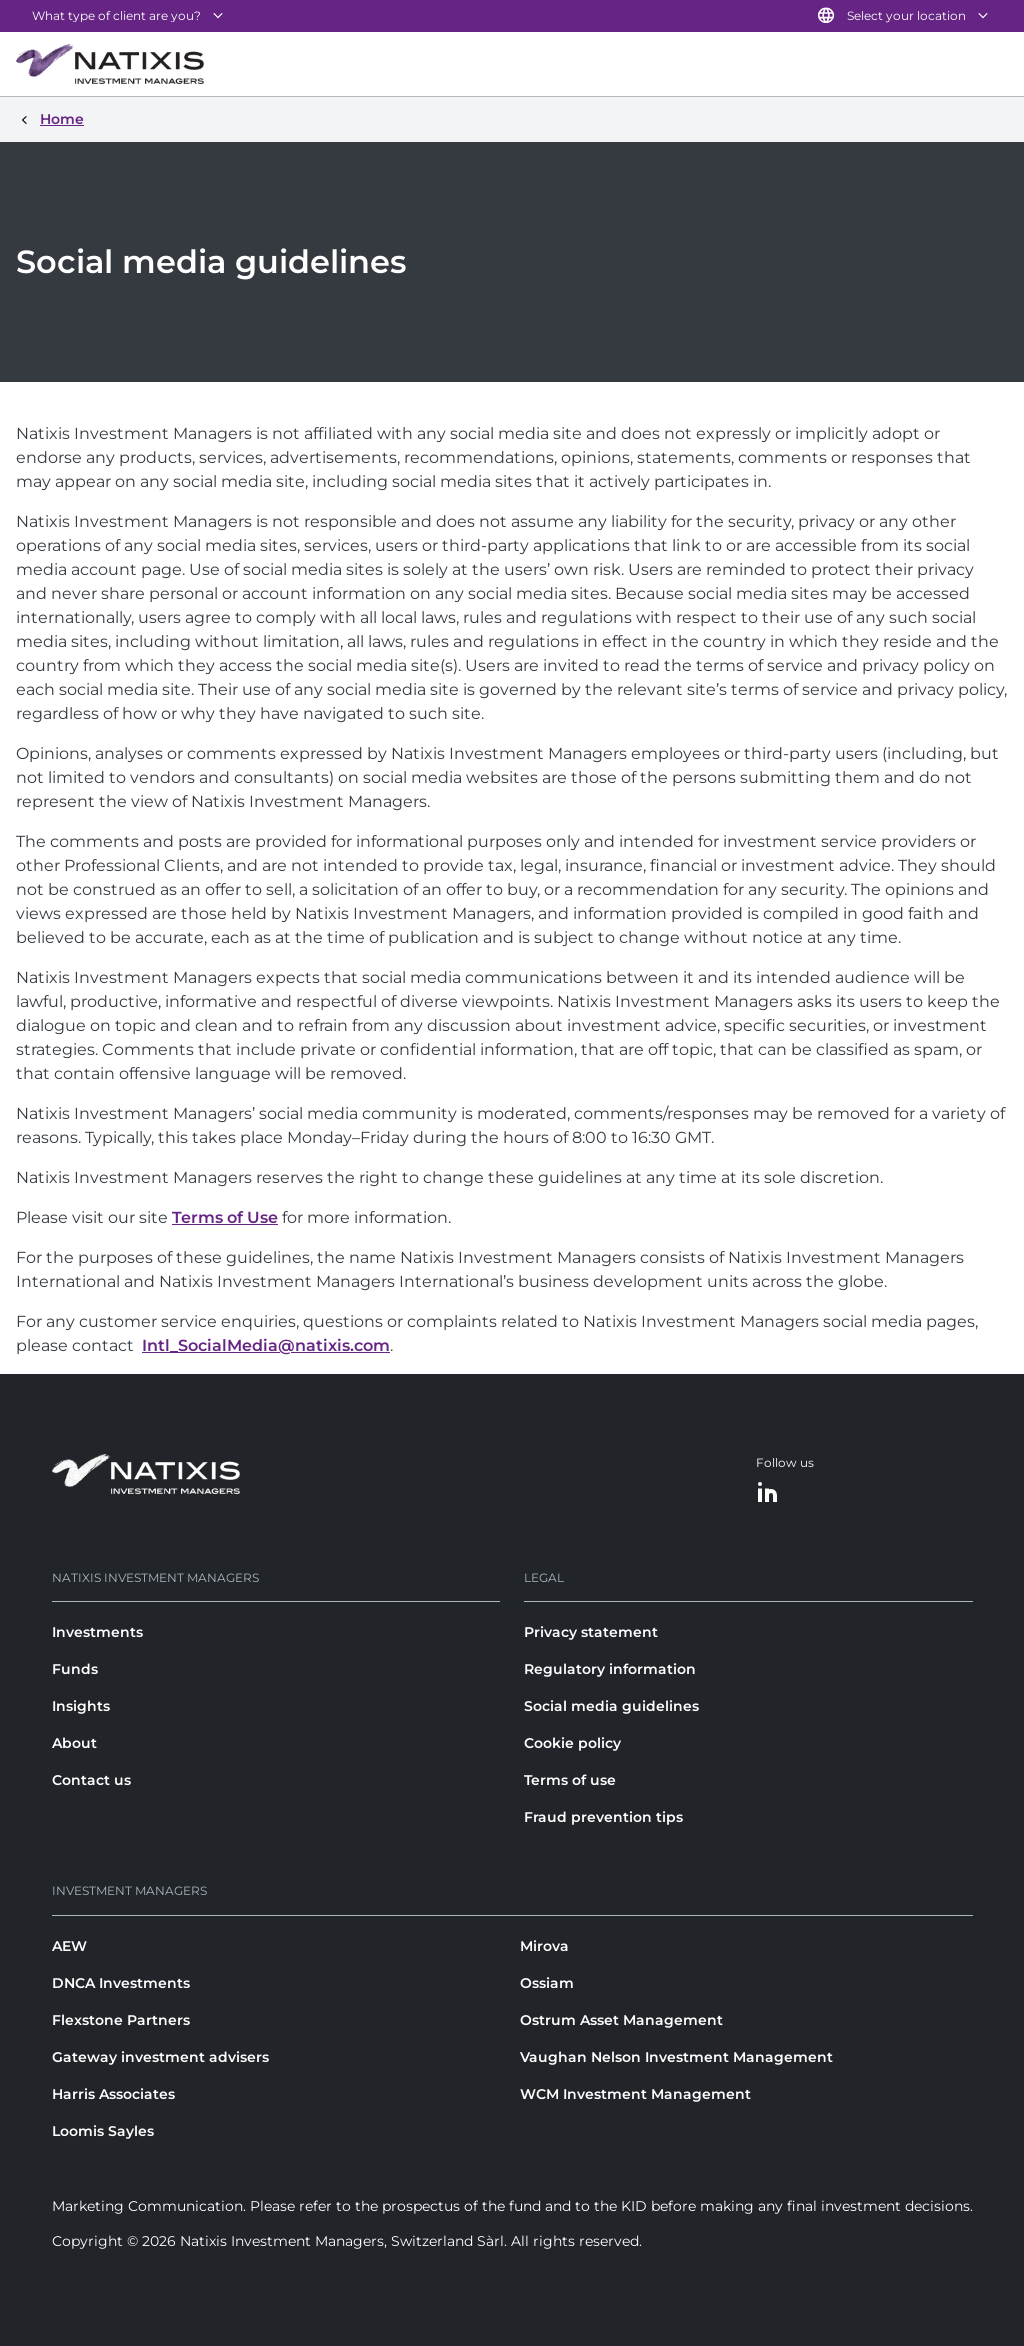  What do you see at coordinates (603, 1817) in the screenshot?
I see `Fraud prevention tips` at bounding box center [603, 1817].